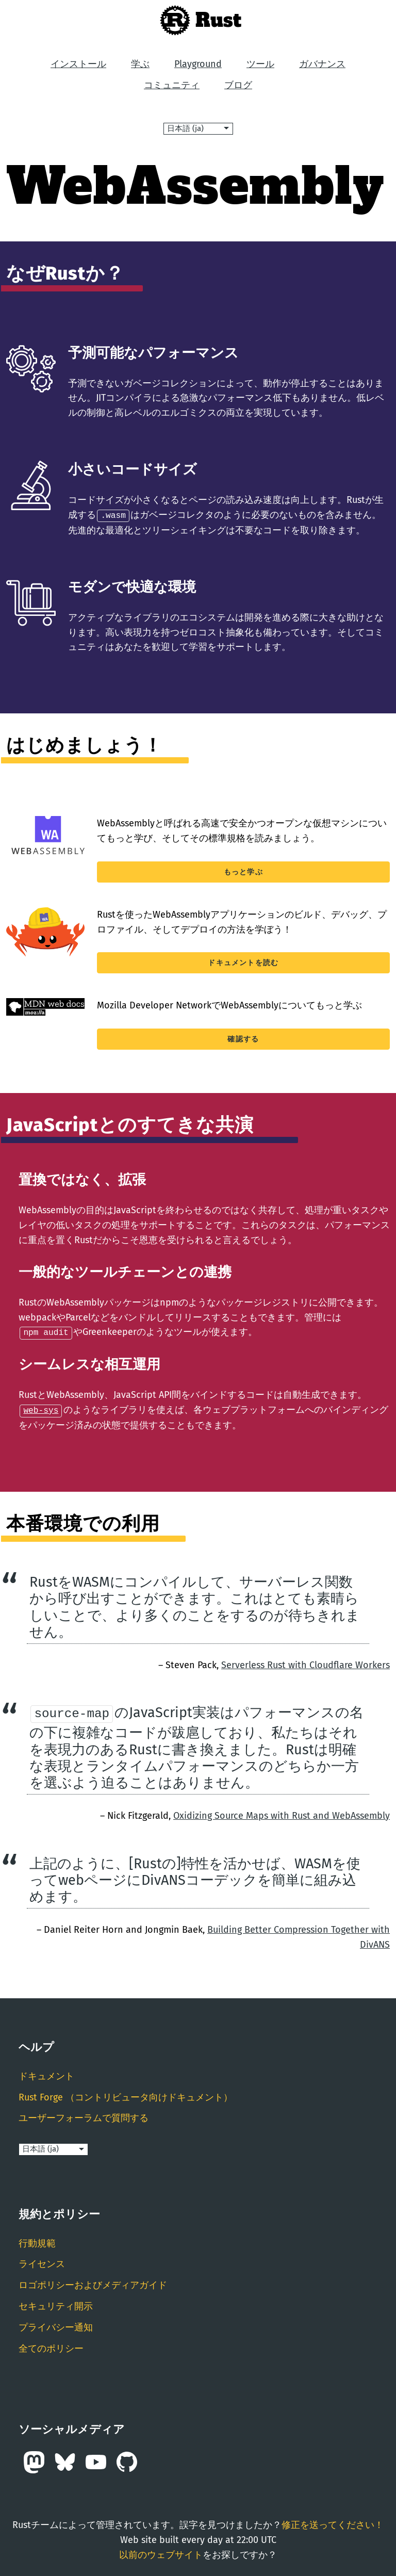 The image size is (396, 2576). I want to click on ブログ, so click(238, 85).